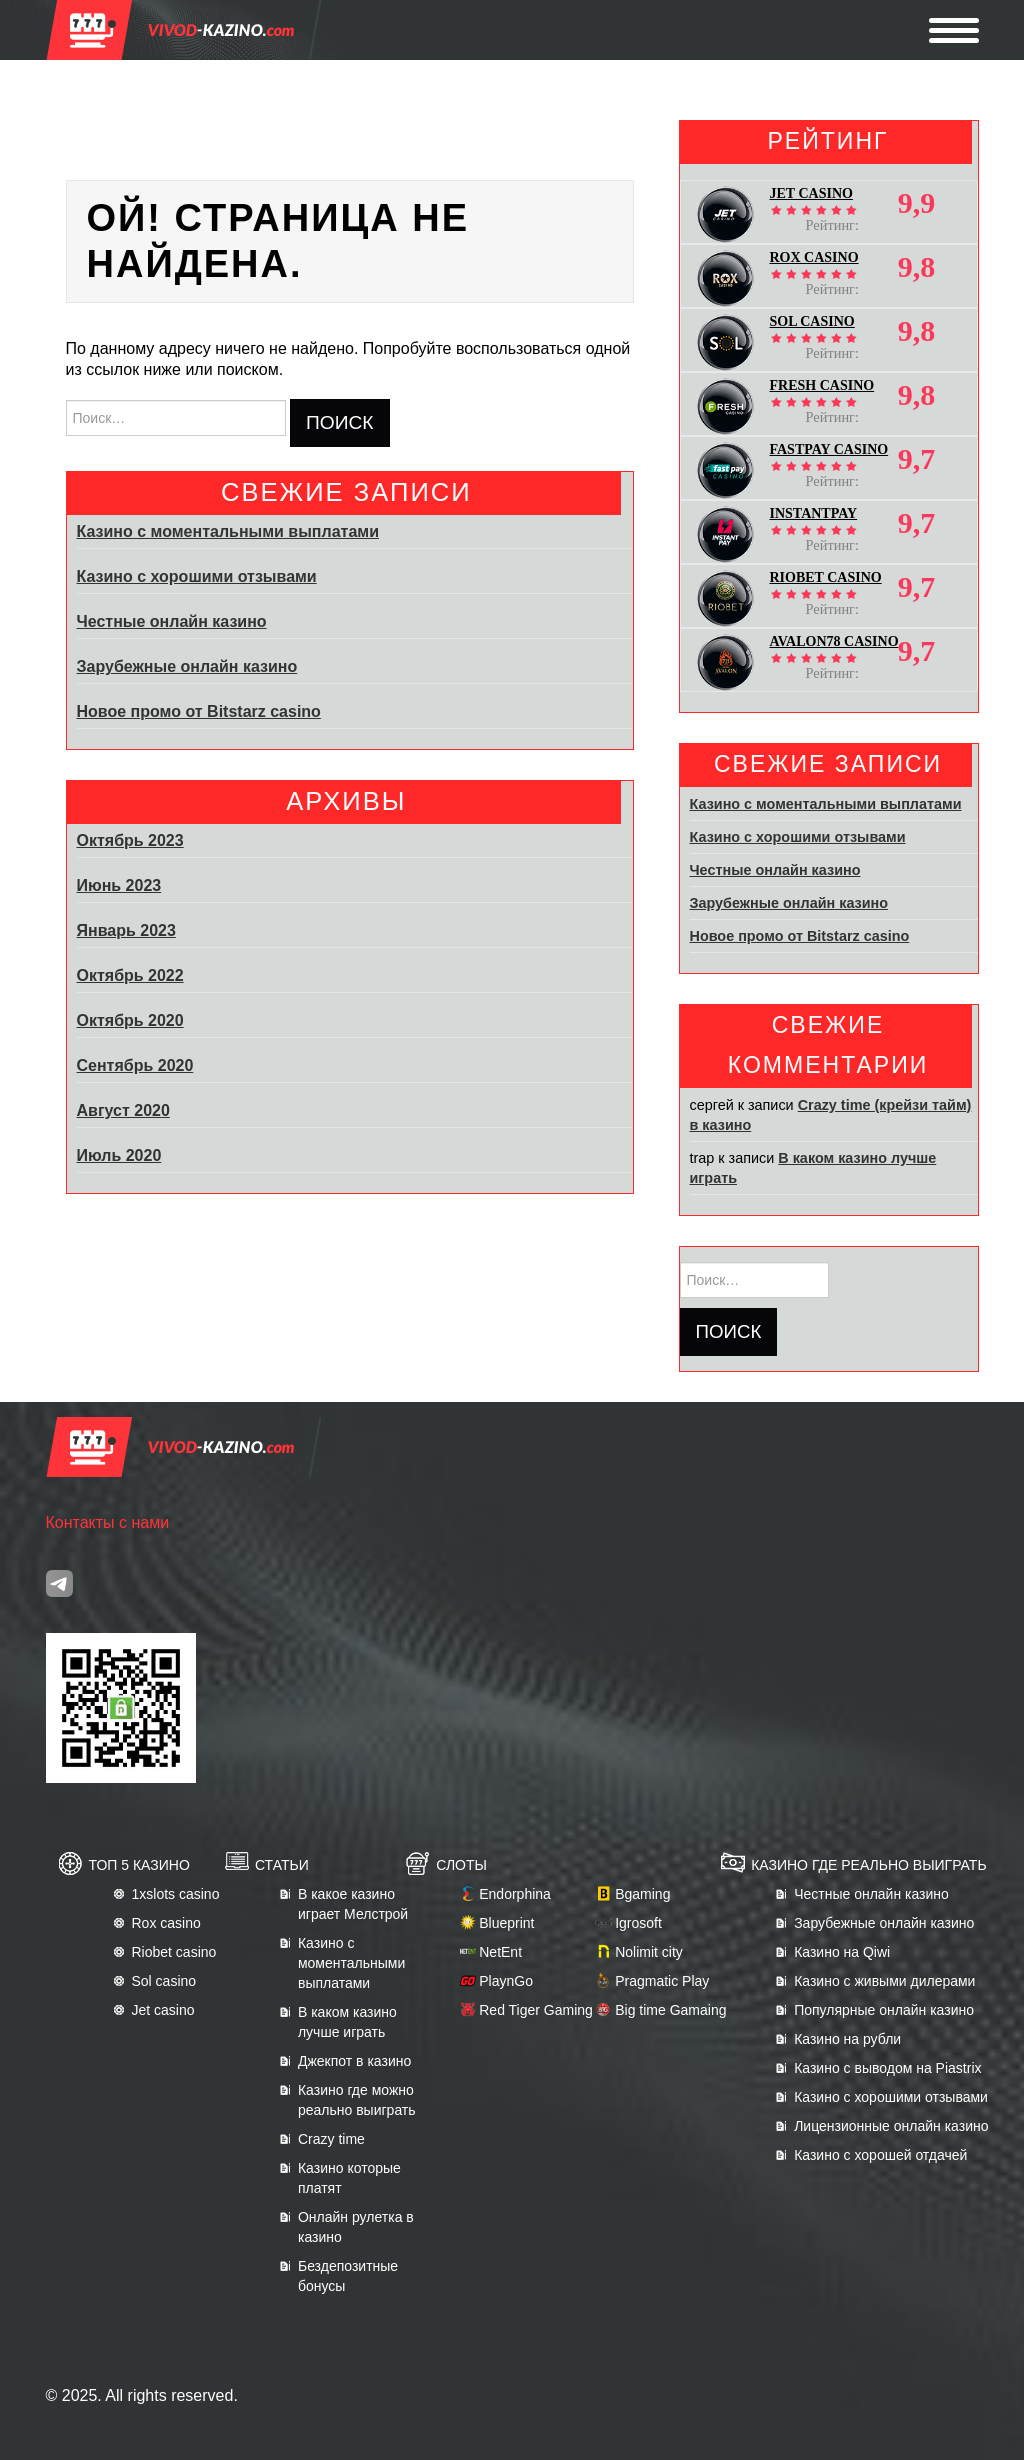 The image size is (1024, 2460). What do you see at coordinates (814, 513) in the screenshot?
I see `INSTANTPAY` at bounding box center [814, 513].